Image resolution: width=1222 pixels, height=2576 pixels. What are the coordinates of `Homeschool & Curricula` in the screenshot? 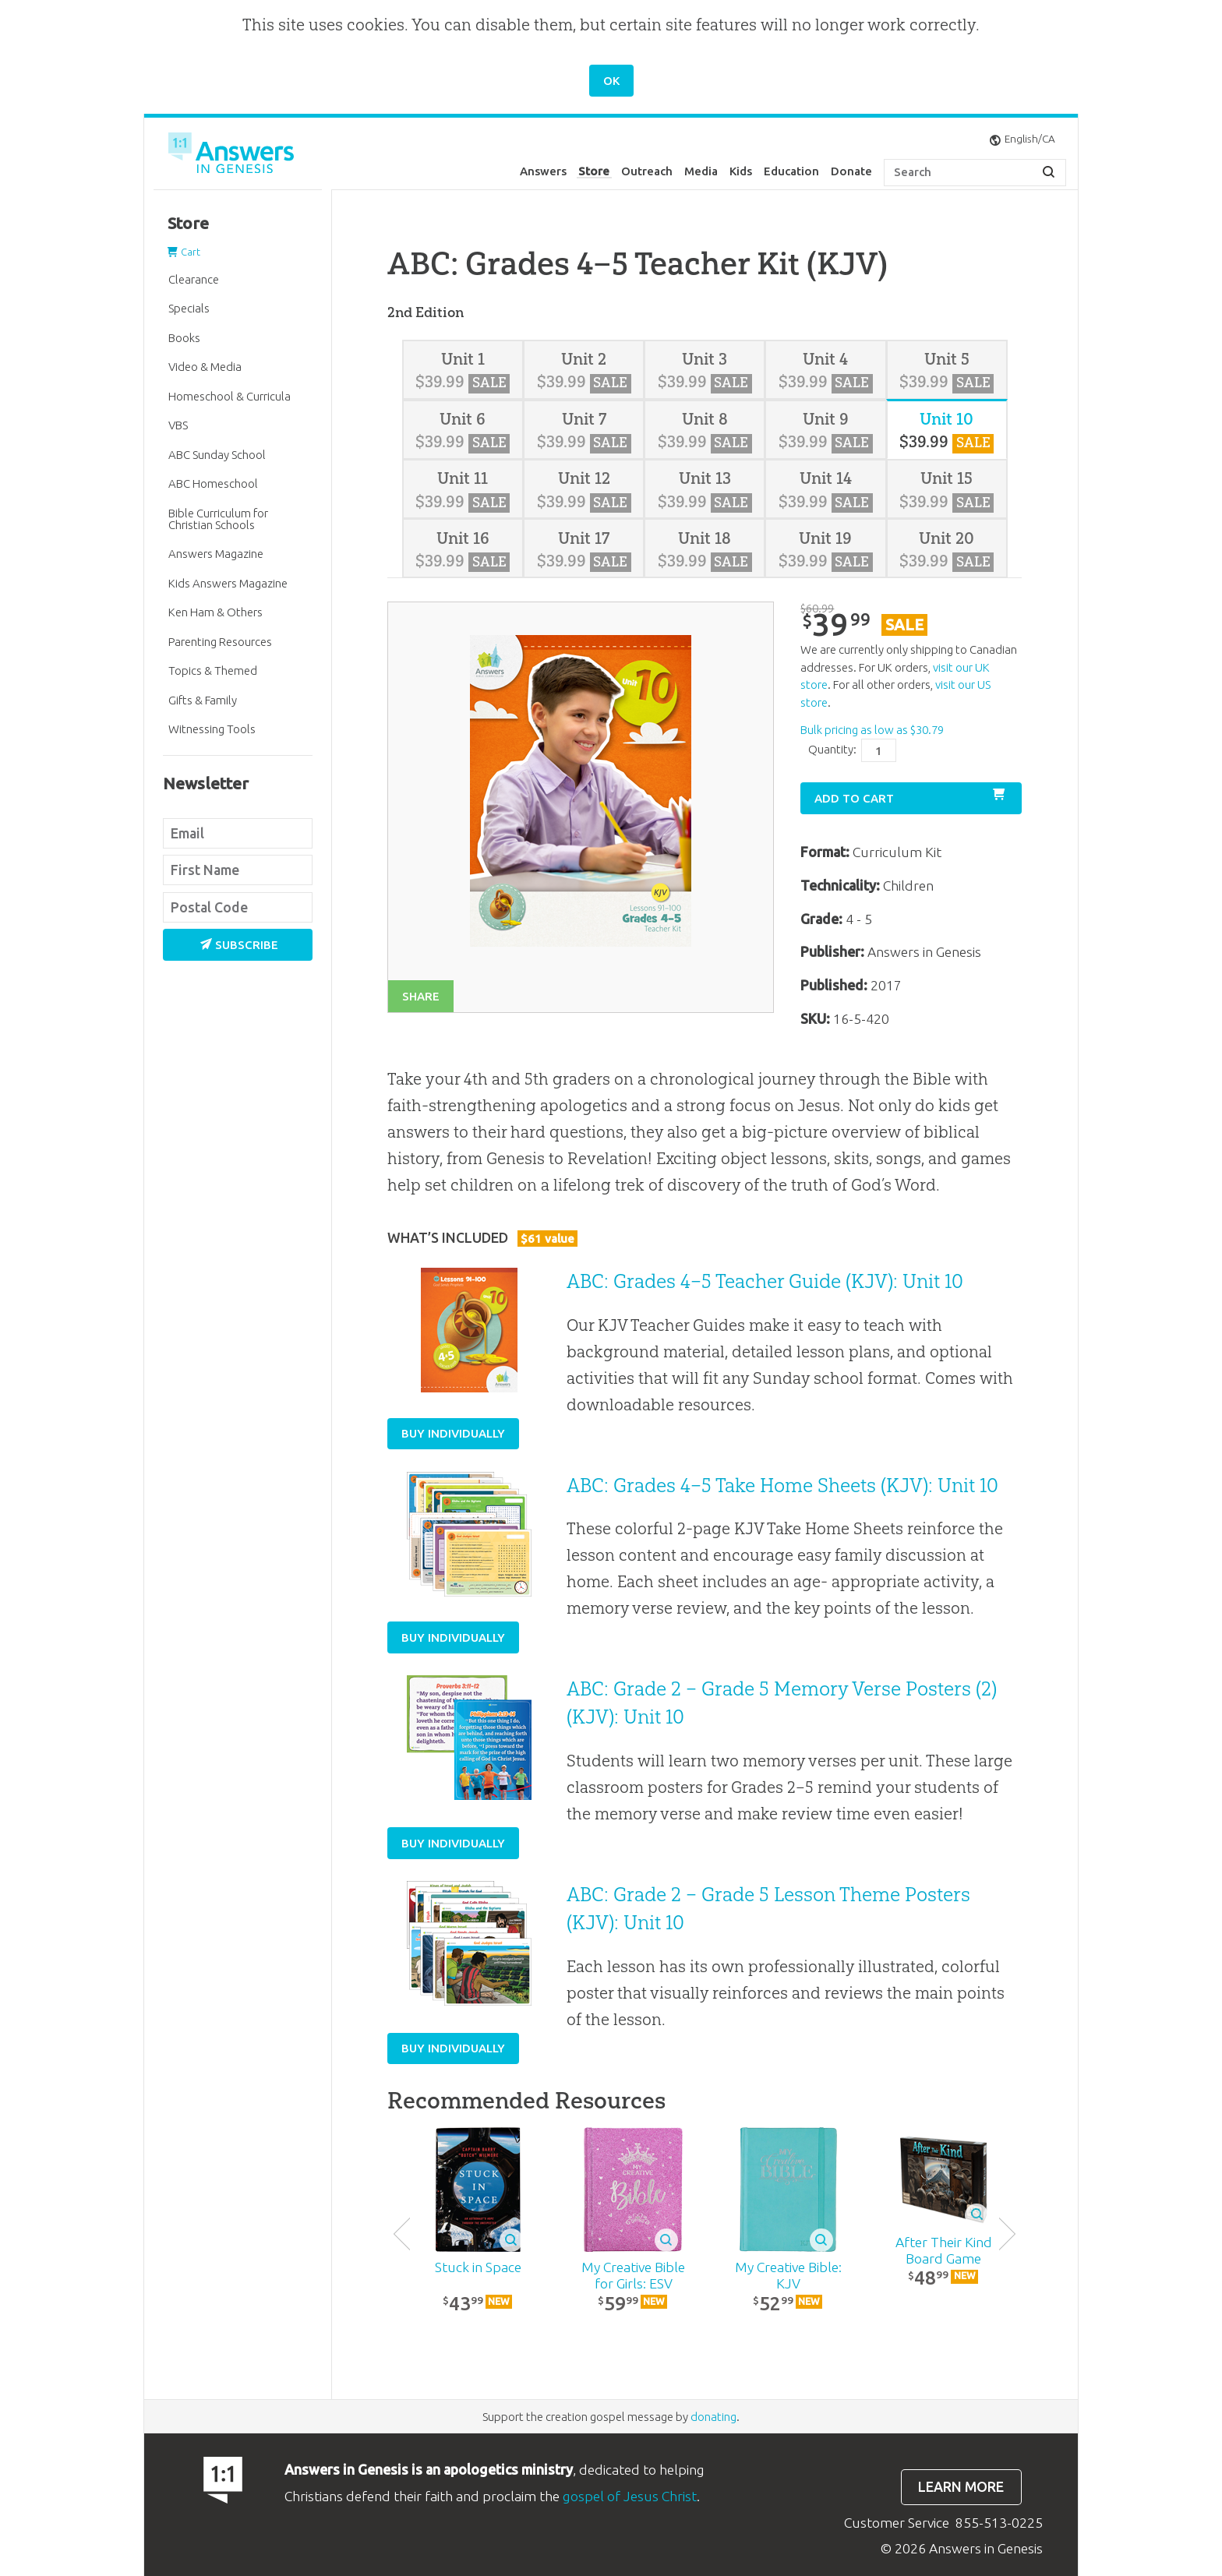 It's located at (229, 396).